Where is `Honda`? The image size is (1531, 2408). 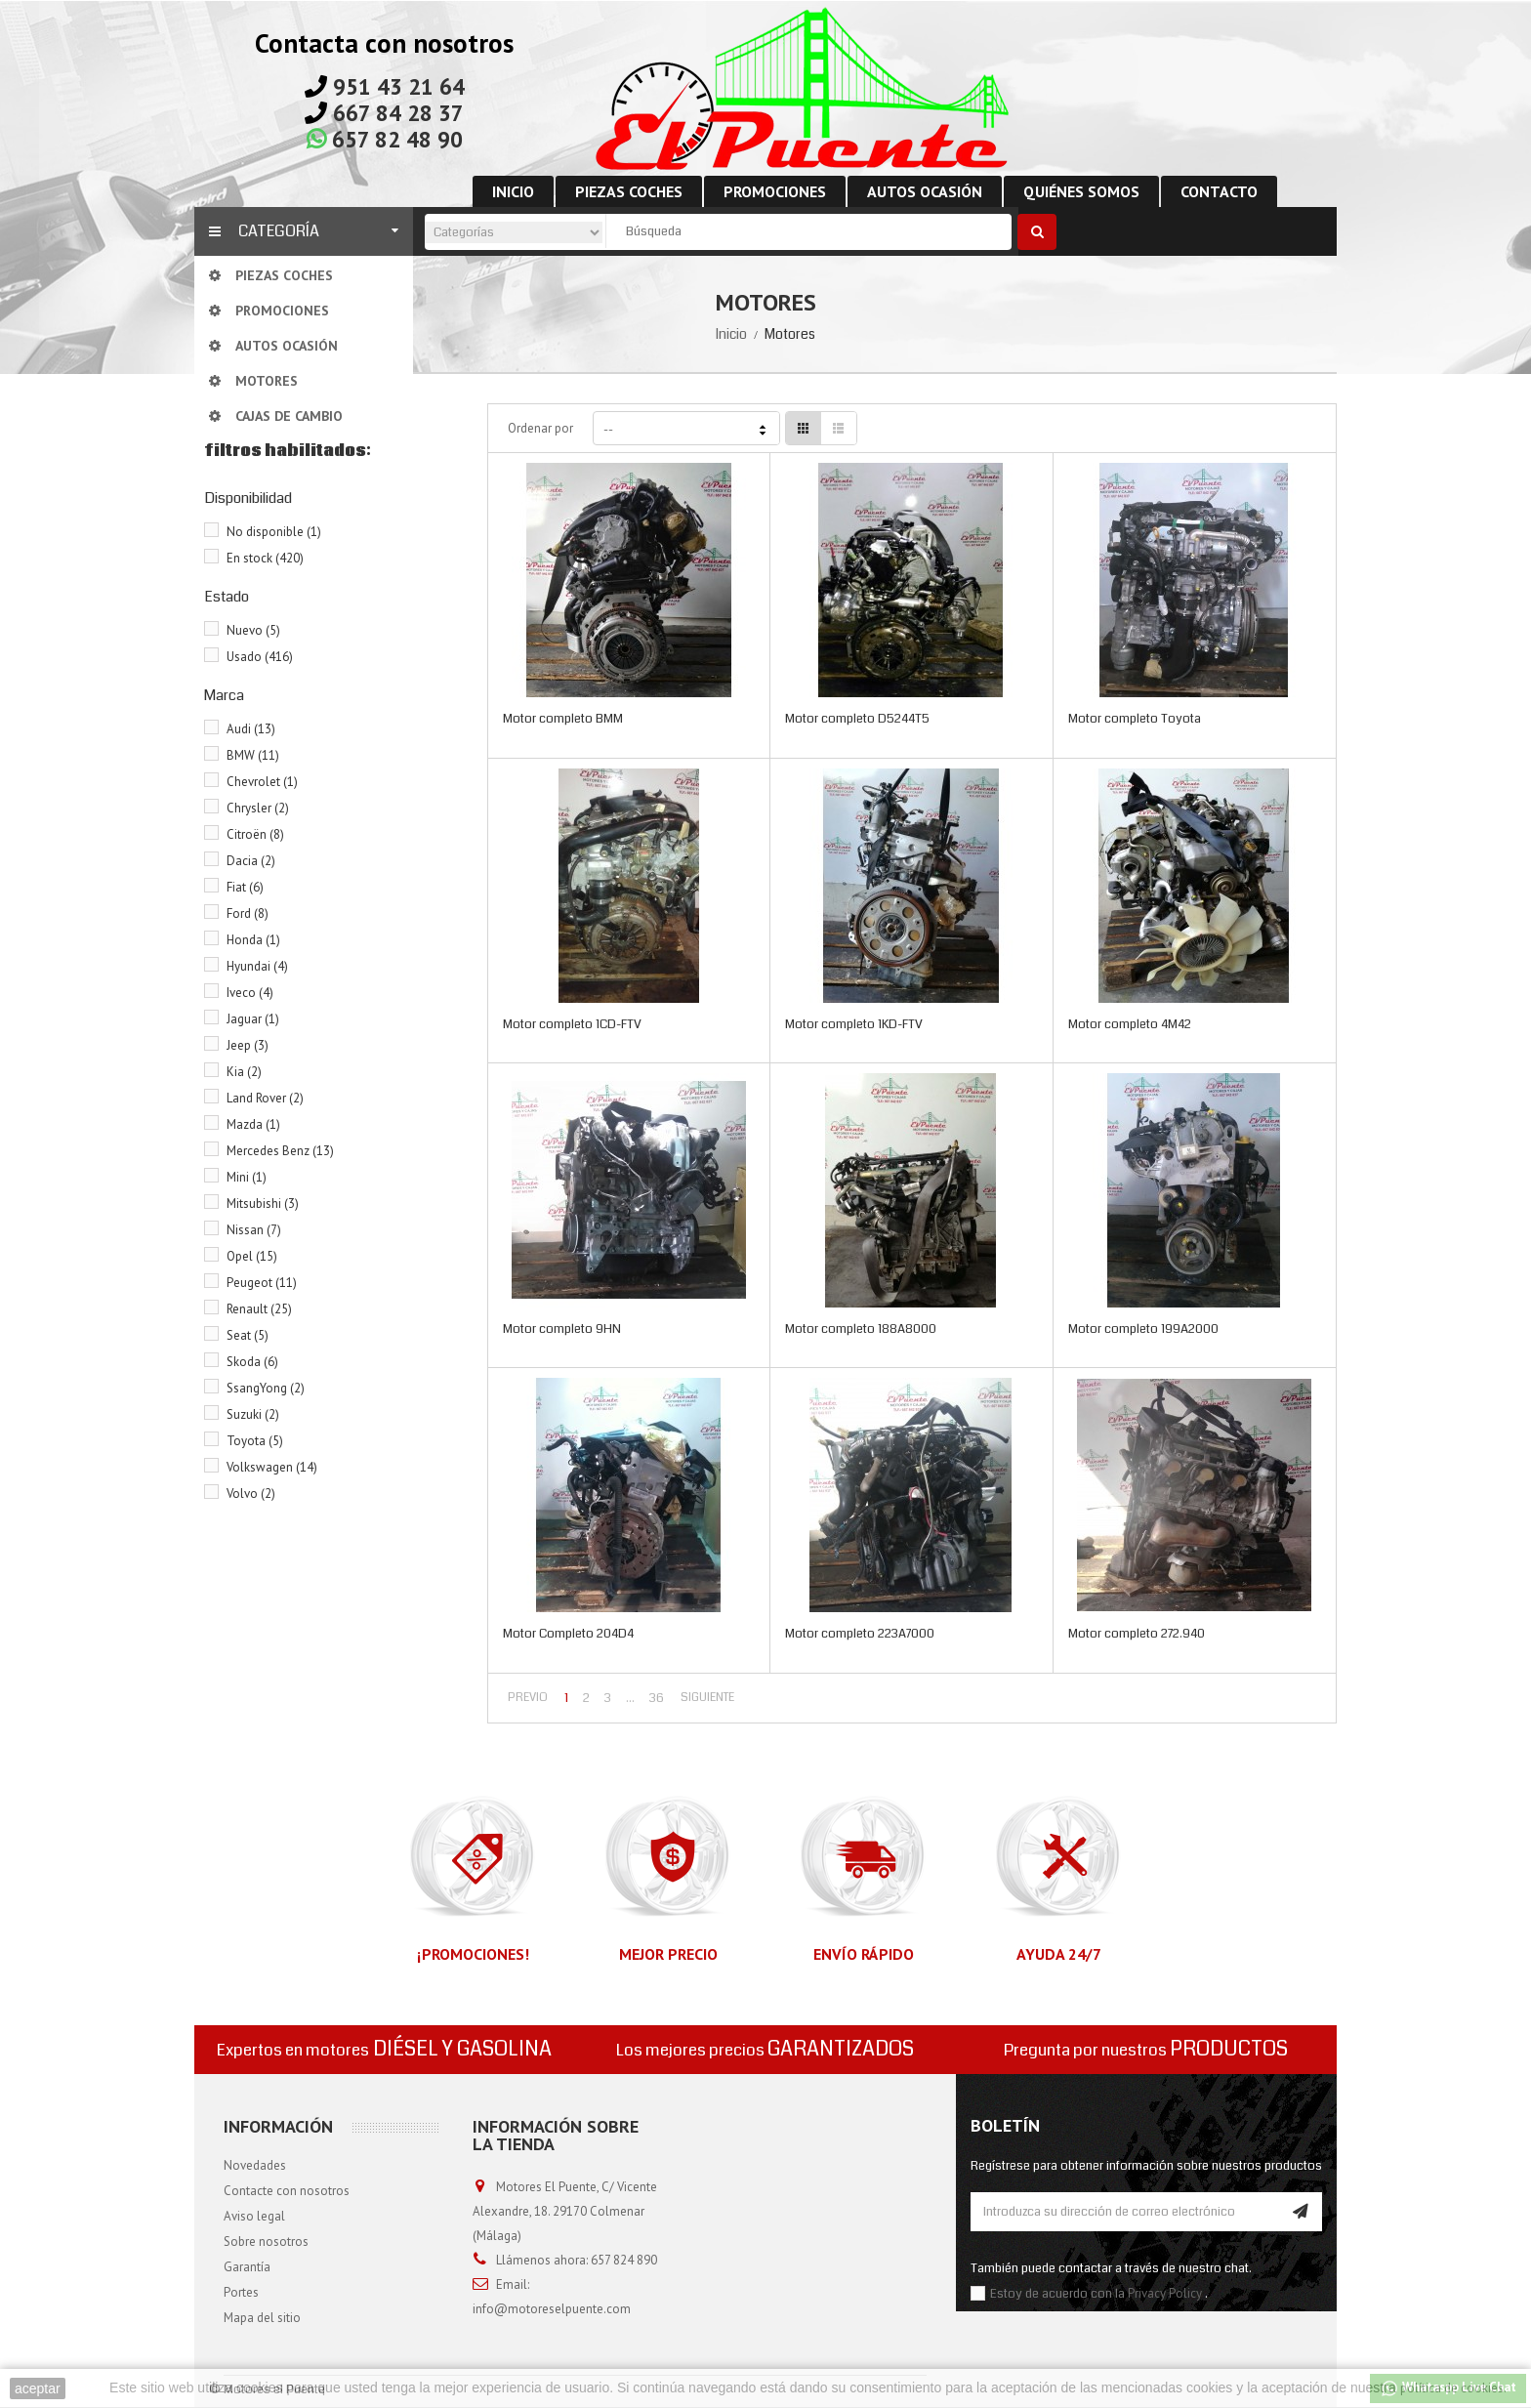 Honda is located at coordinates (253, 940).